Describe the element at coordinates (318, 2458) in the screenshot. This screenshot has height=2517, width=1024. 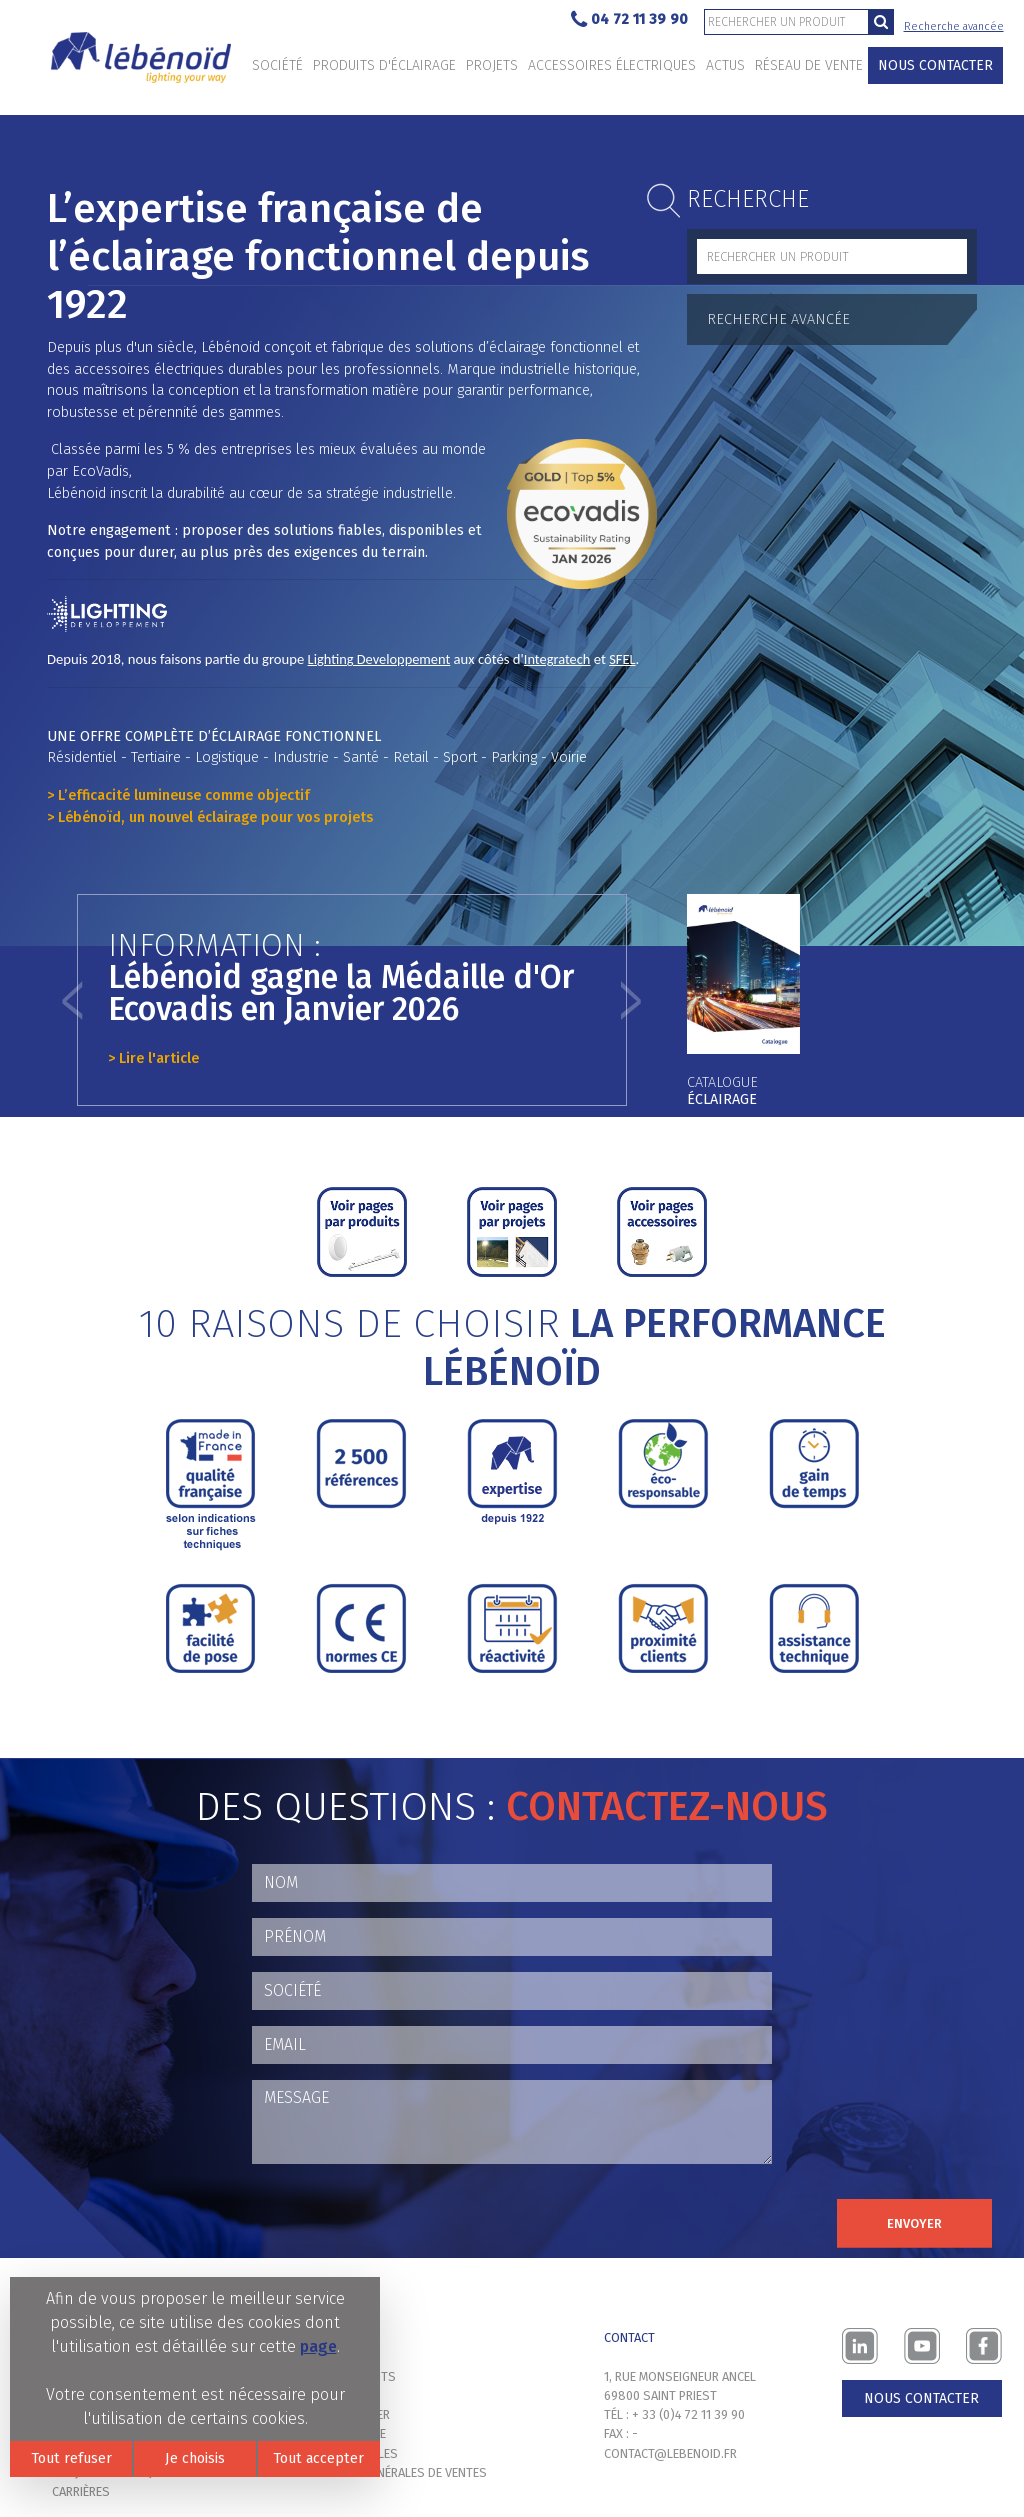
I see `Tout accepter` at that location.